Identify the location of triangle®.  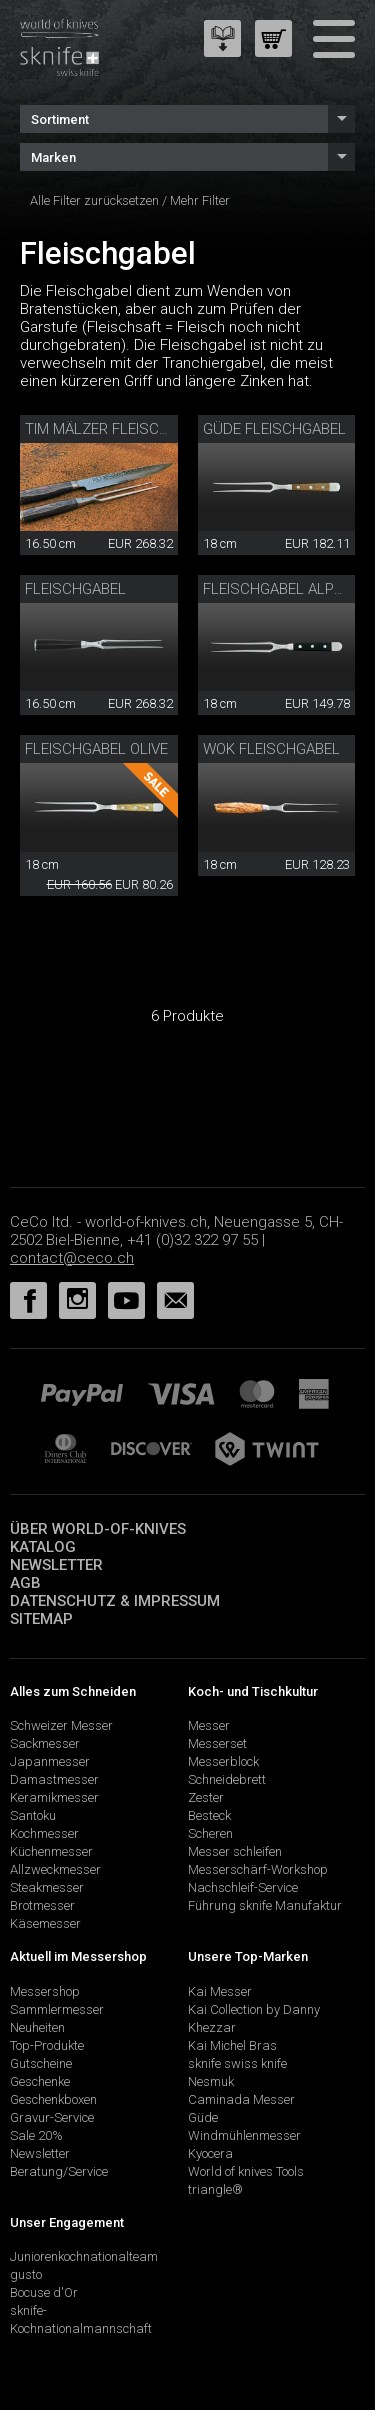
(215, 2189).